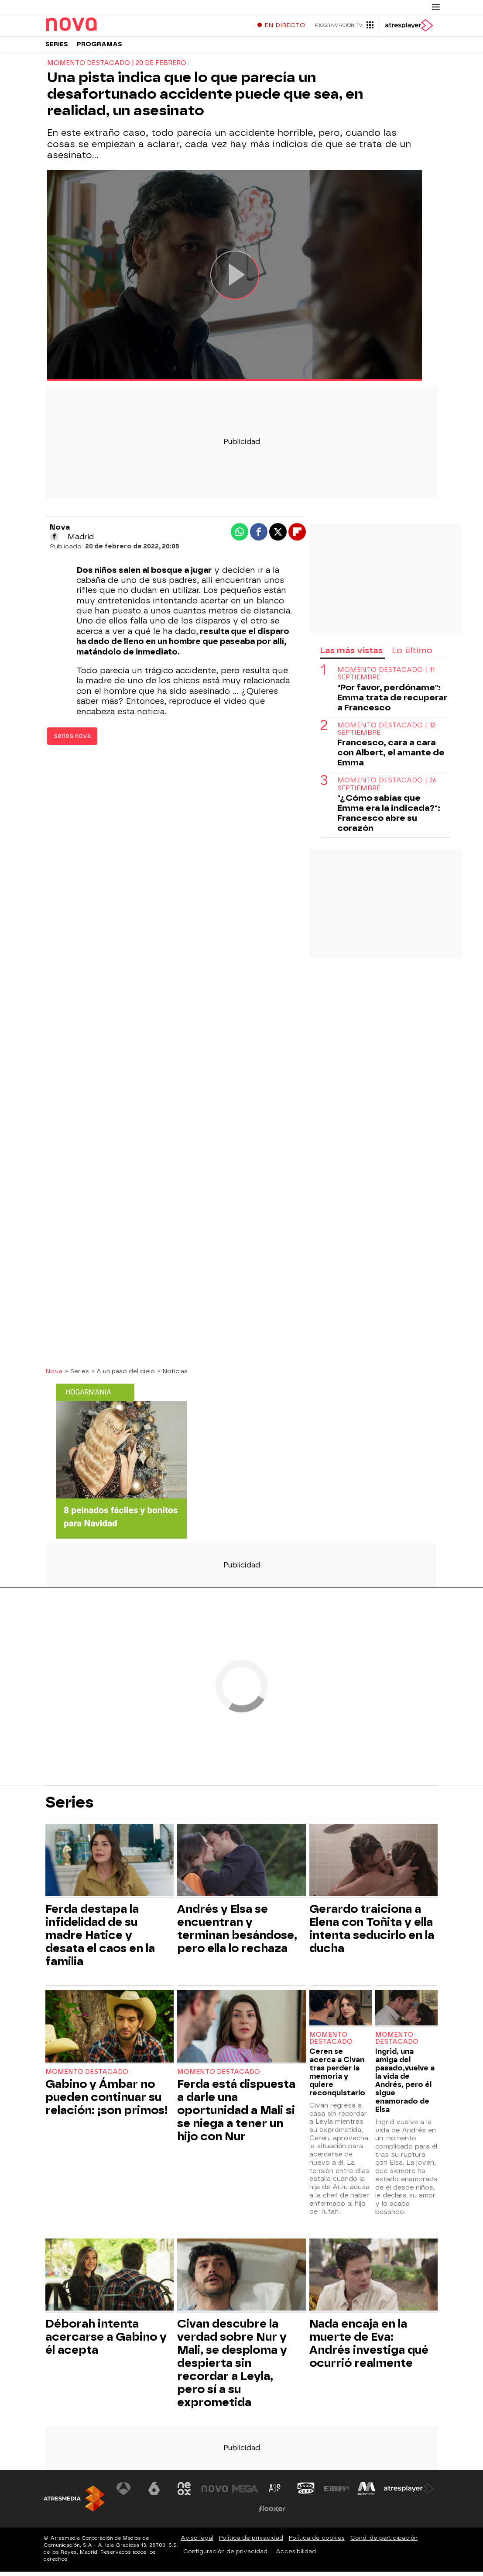  What do you see at coordinates (336, 2493) in the screenshot?
I see `[Visitar el sitio web de Europa FM]` at bounding box center [336, 2493].